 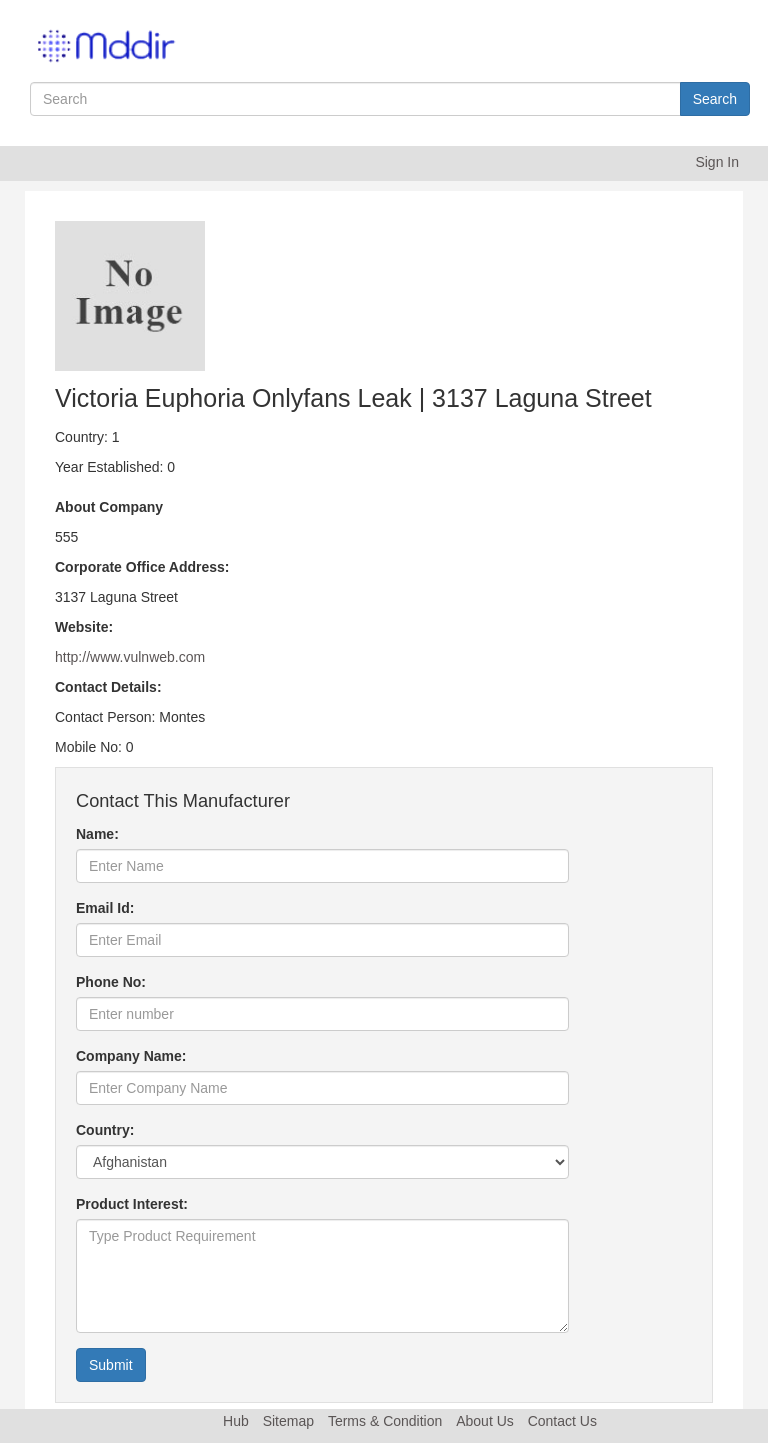 What do you see at coordinates (105, 1130) in the screenshot?
I see `Country:` at bounding box center [105, 1130].